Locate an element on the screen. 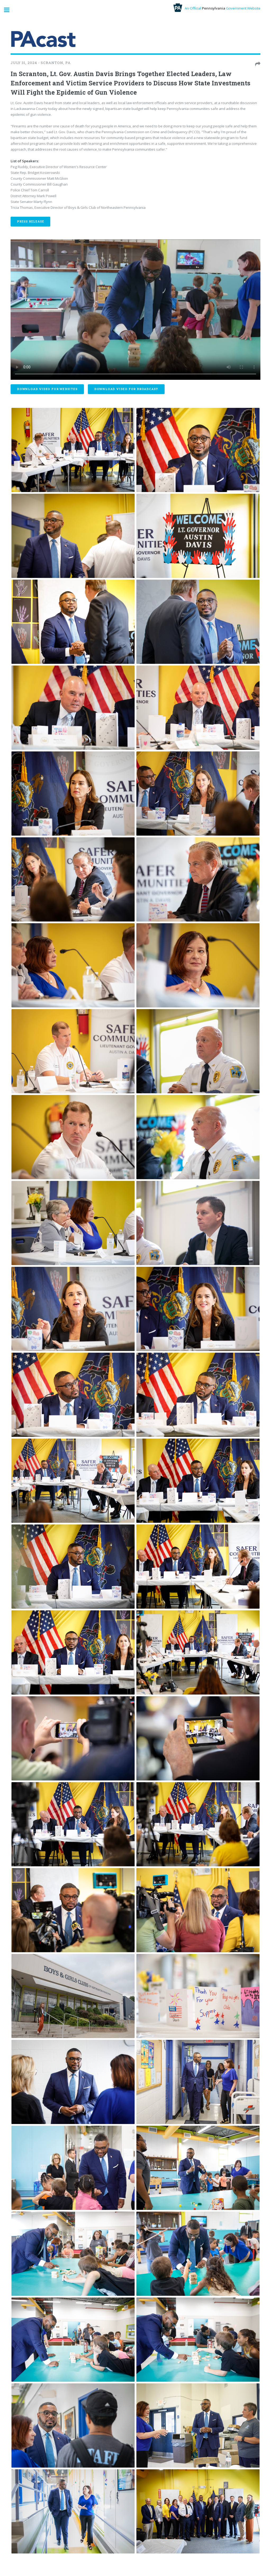 This screenshot has width=271, height=2576. Download Video For Websites is located at coordinates (47, 389).